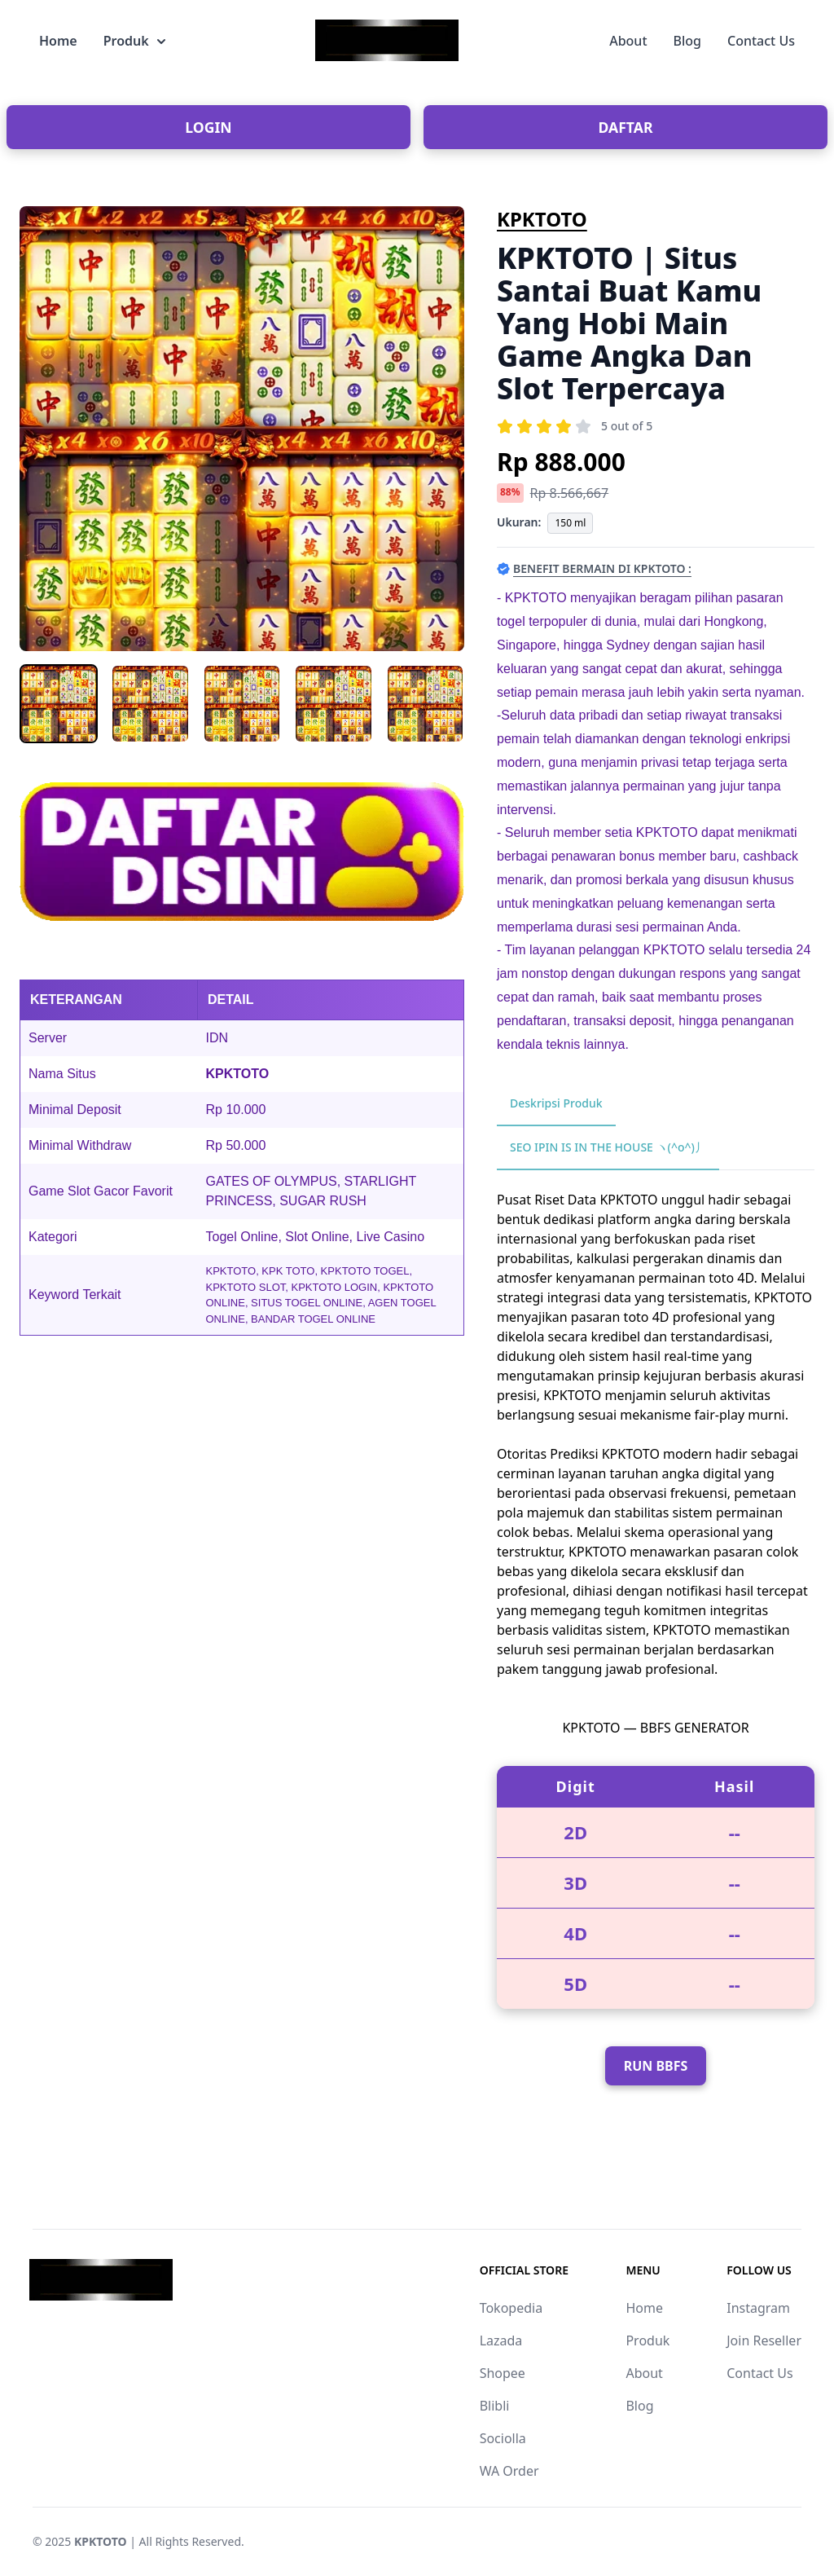  Describe the element at coordinates (628, 41) in the screenshot. I see `About` at that location.